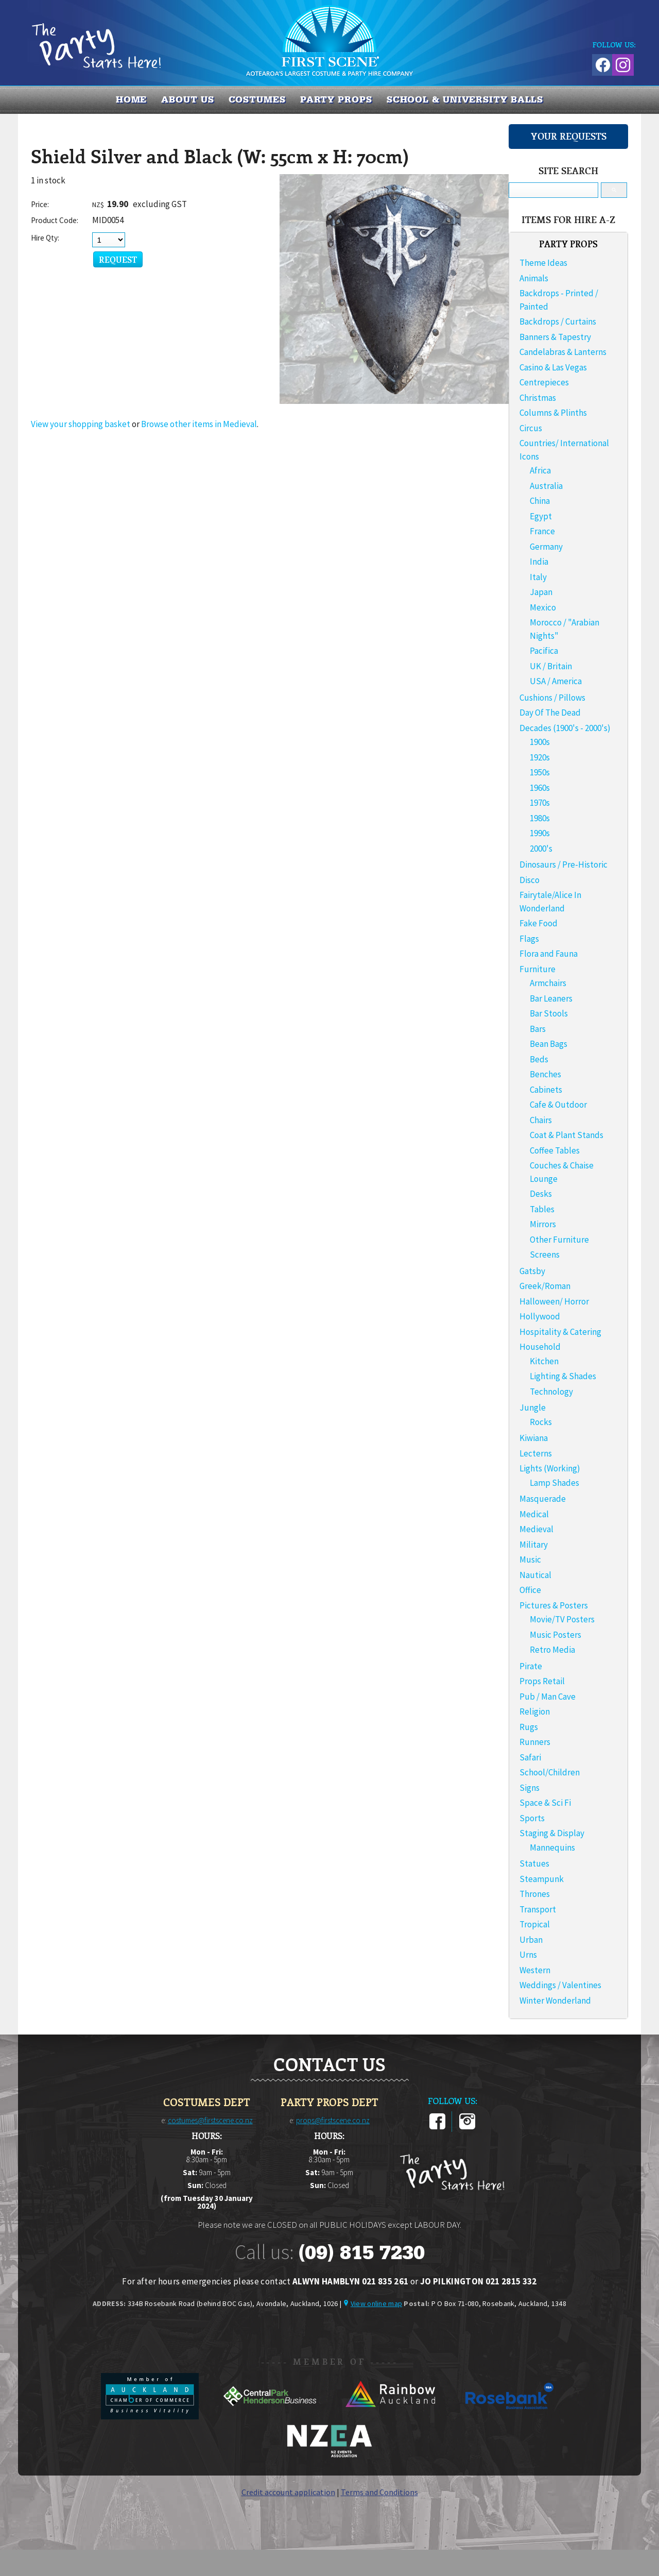  Describe the element at coordinates (559, 1239) in the screenshot. I see `Other Furniture` at that location.